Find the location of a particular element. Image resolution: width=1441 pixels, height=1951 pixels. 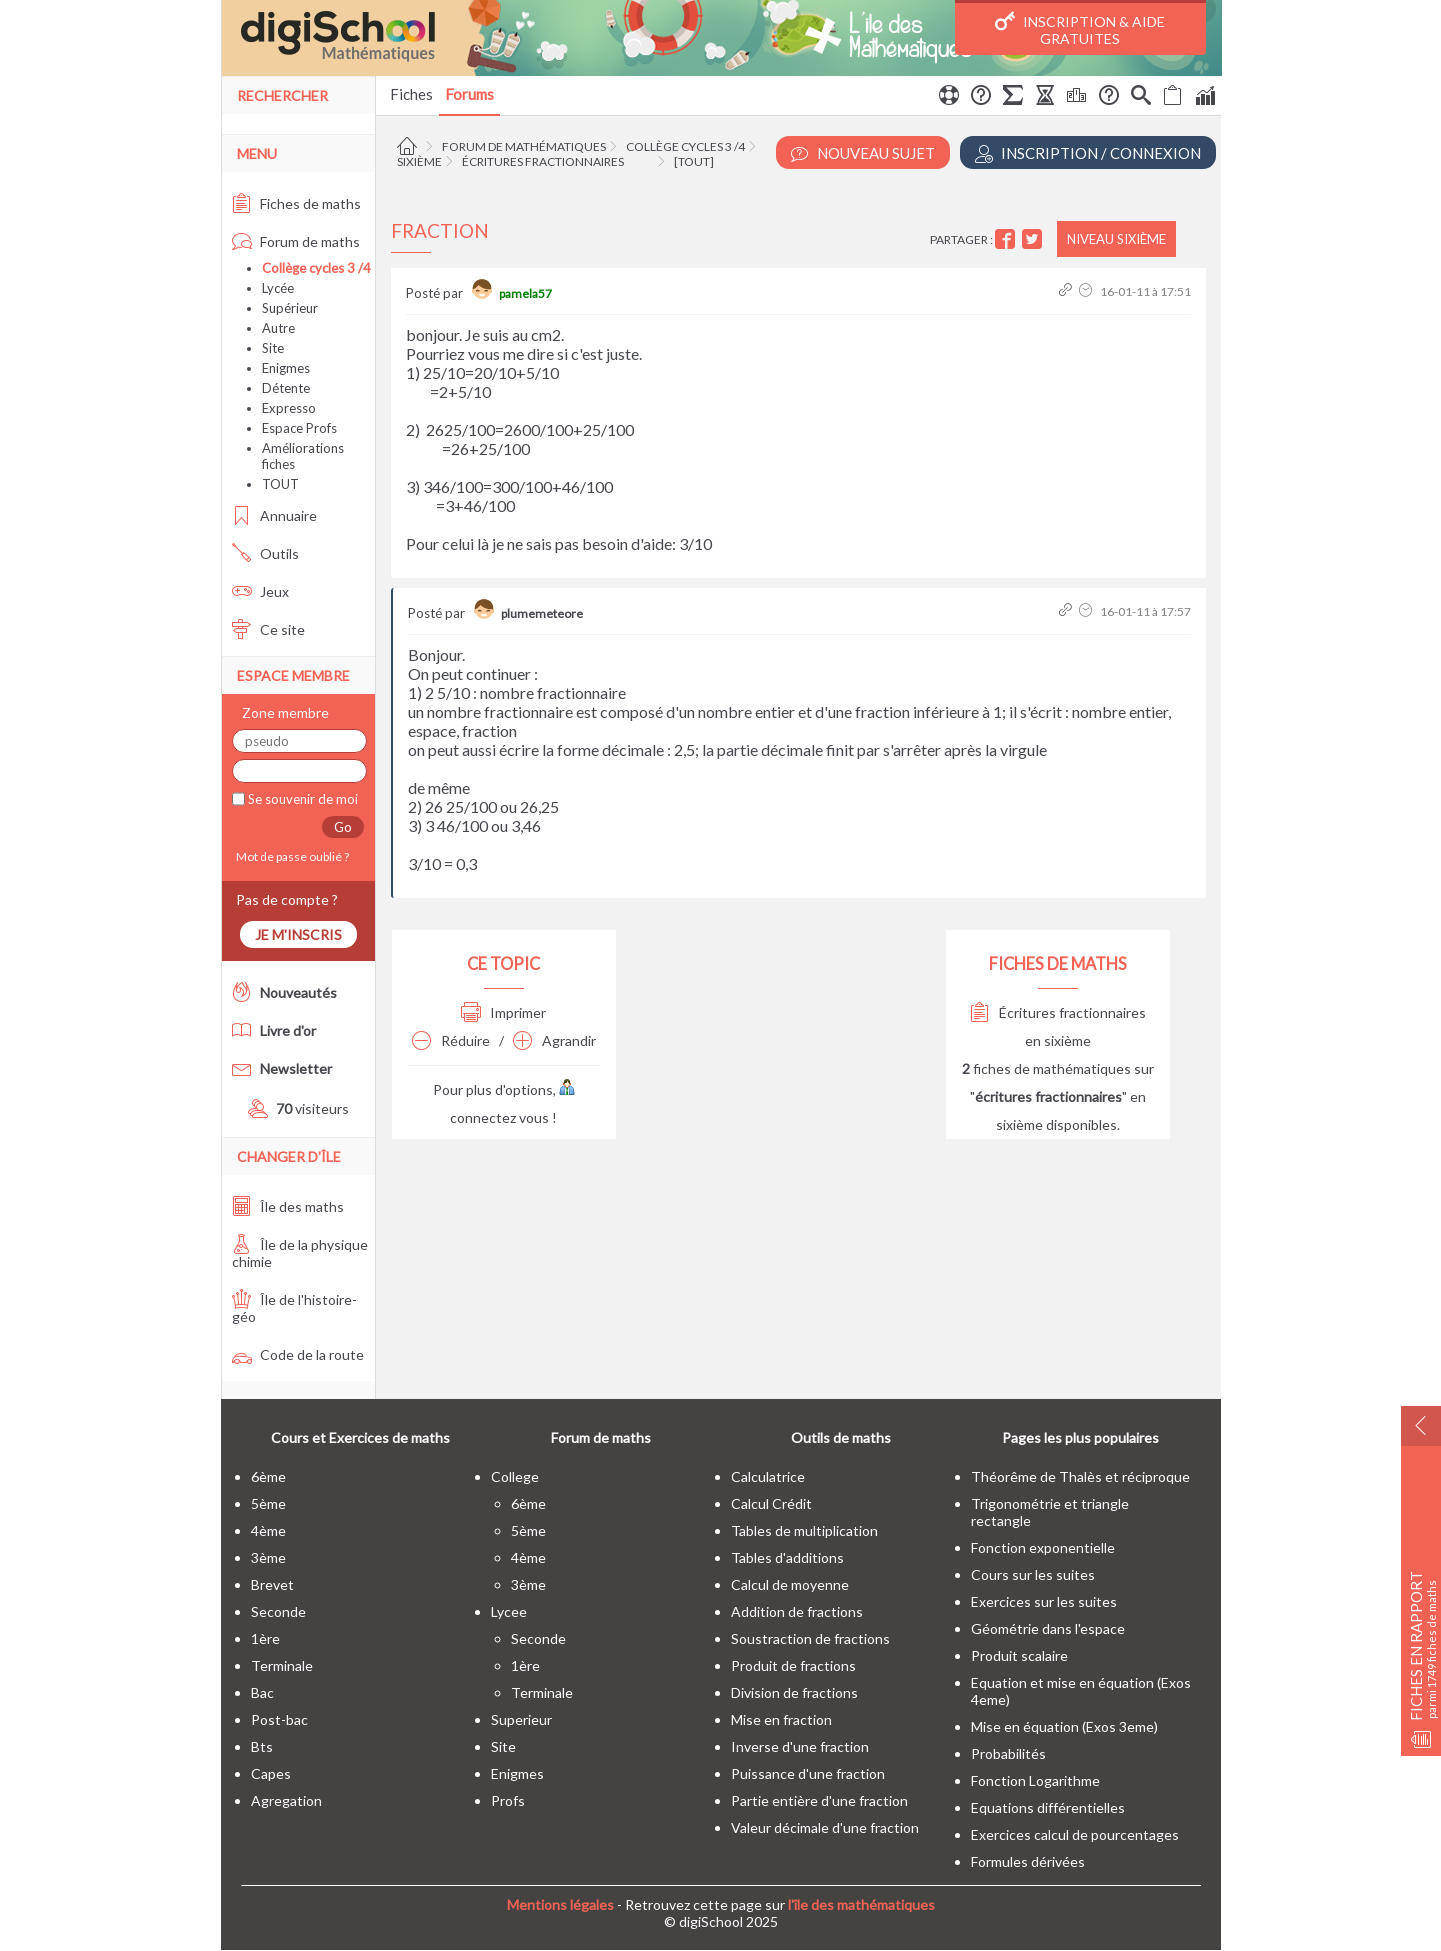

Se souvenir de moi is located at coordinates (301, 799).